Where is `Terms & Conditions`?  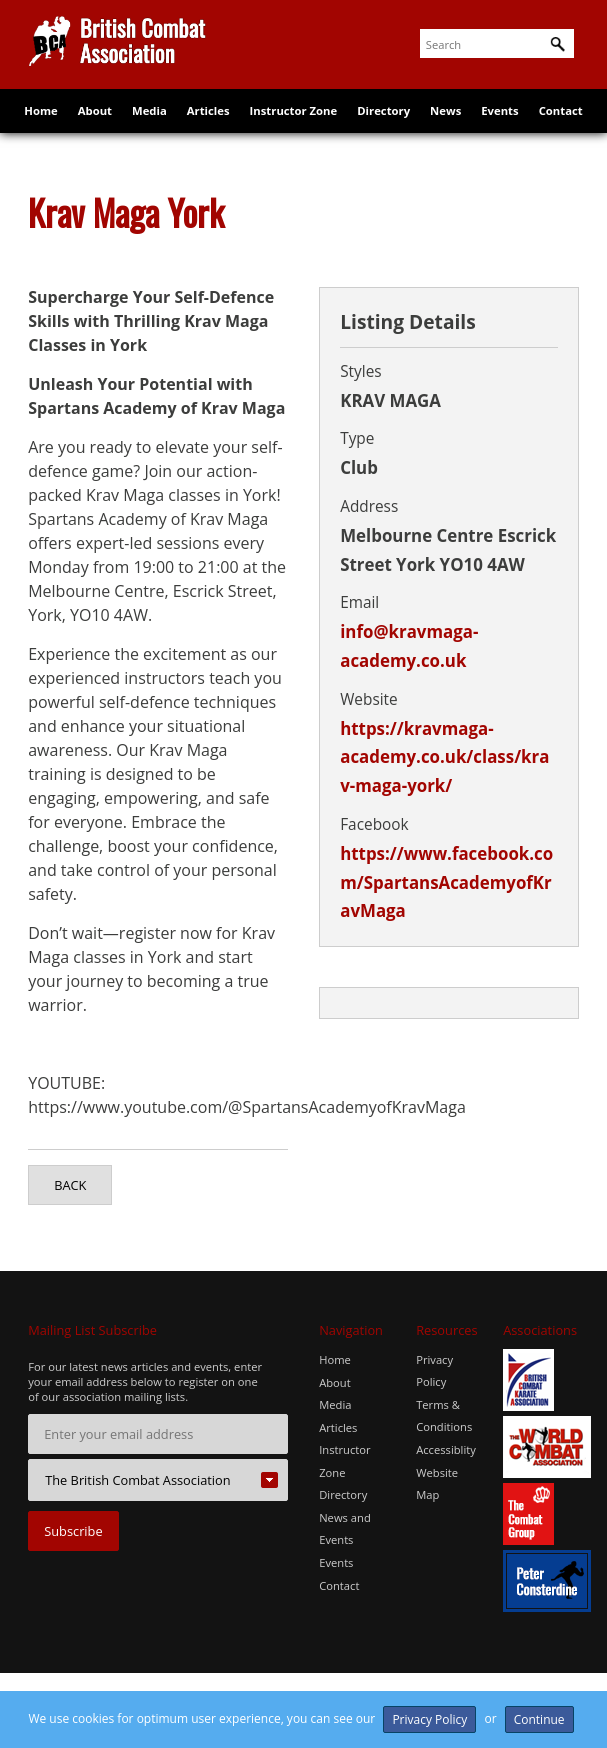 Terms & Conditions is located at coordinates (444, 1415).